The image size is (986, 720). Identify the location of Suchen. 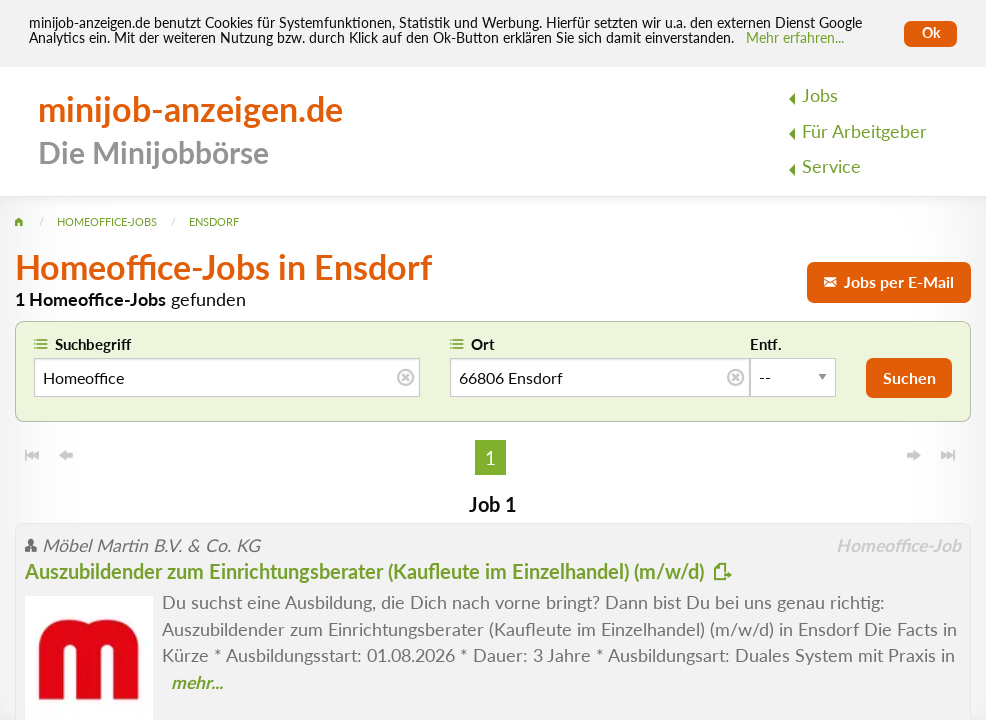
(909, 377).